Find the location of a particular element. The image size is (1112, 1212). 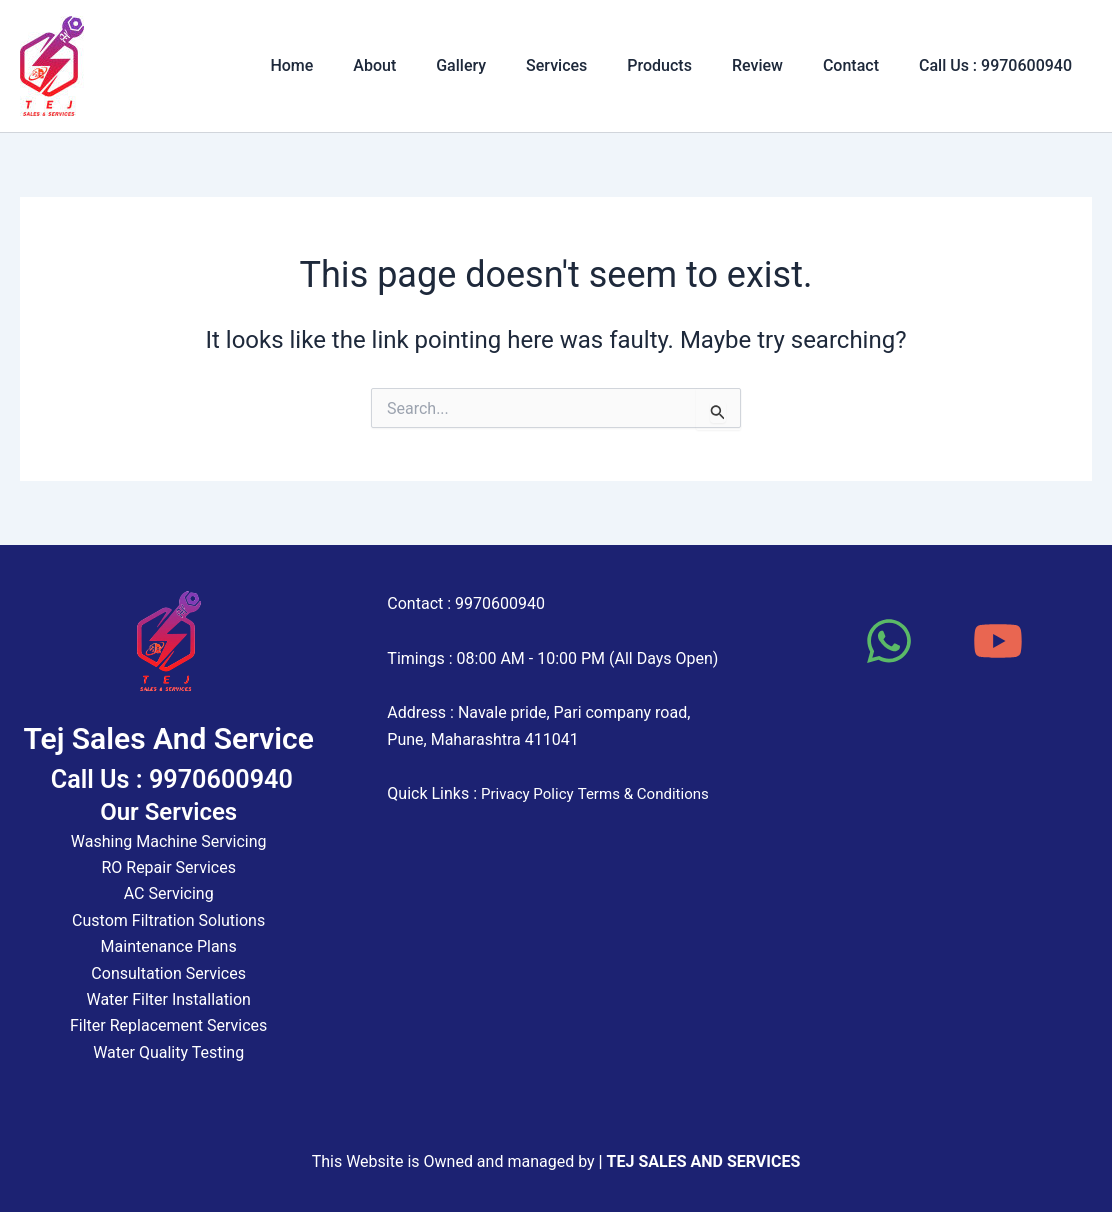

Call Us : 9970600940 is located at coordinates (999, 65).